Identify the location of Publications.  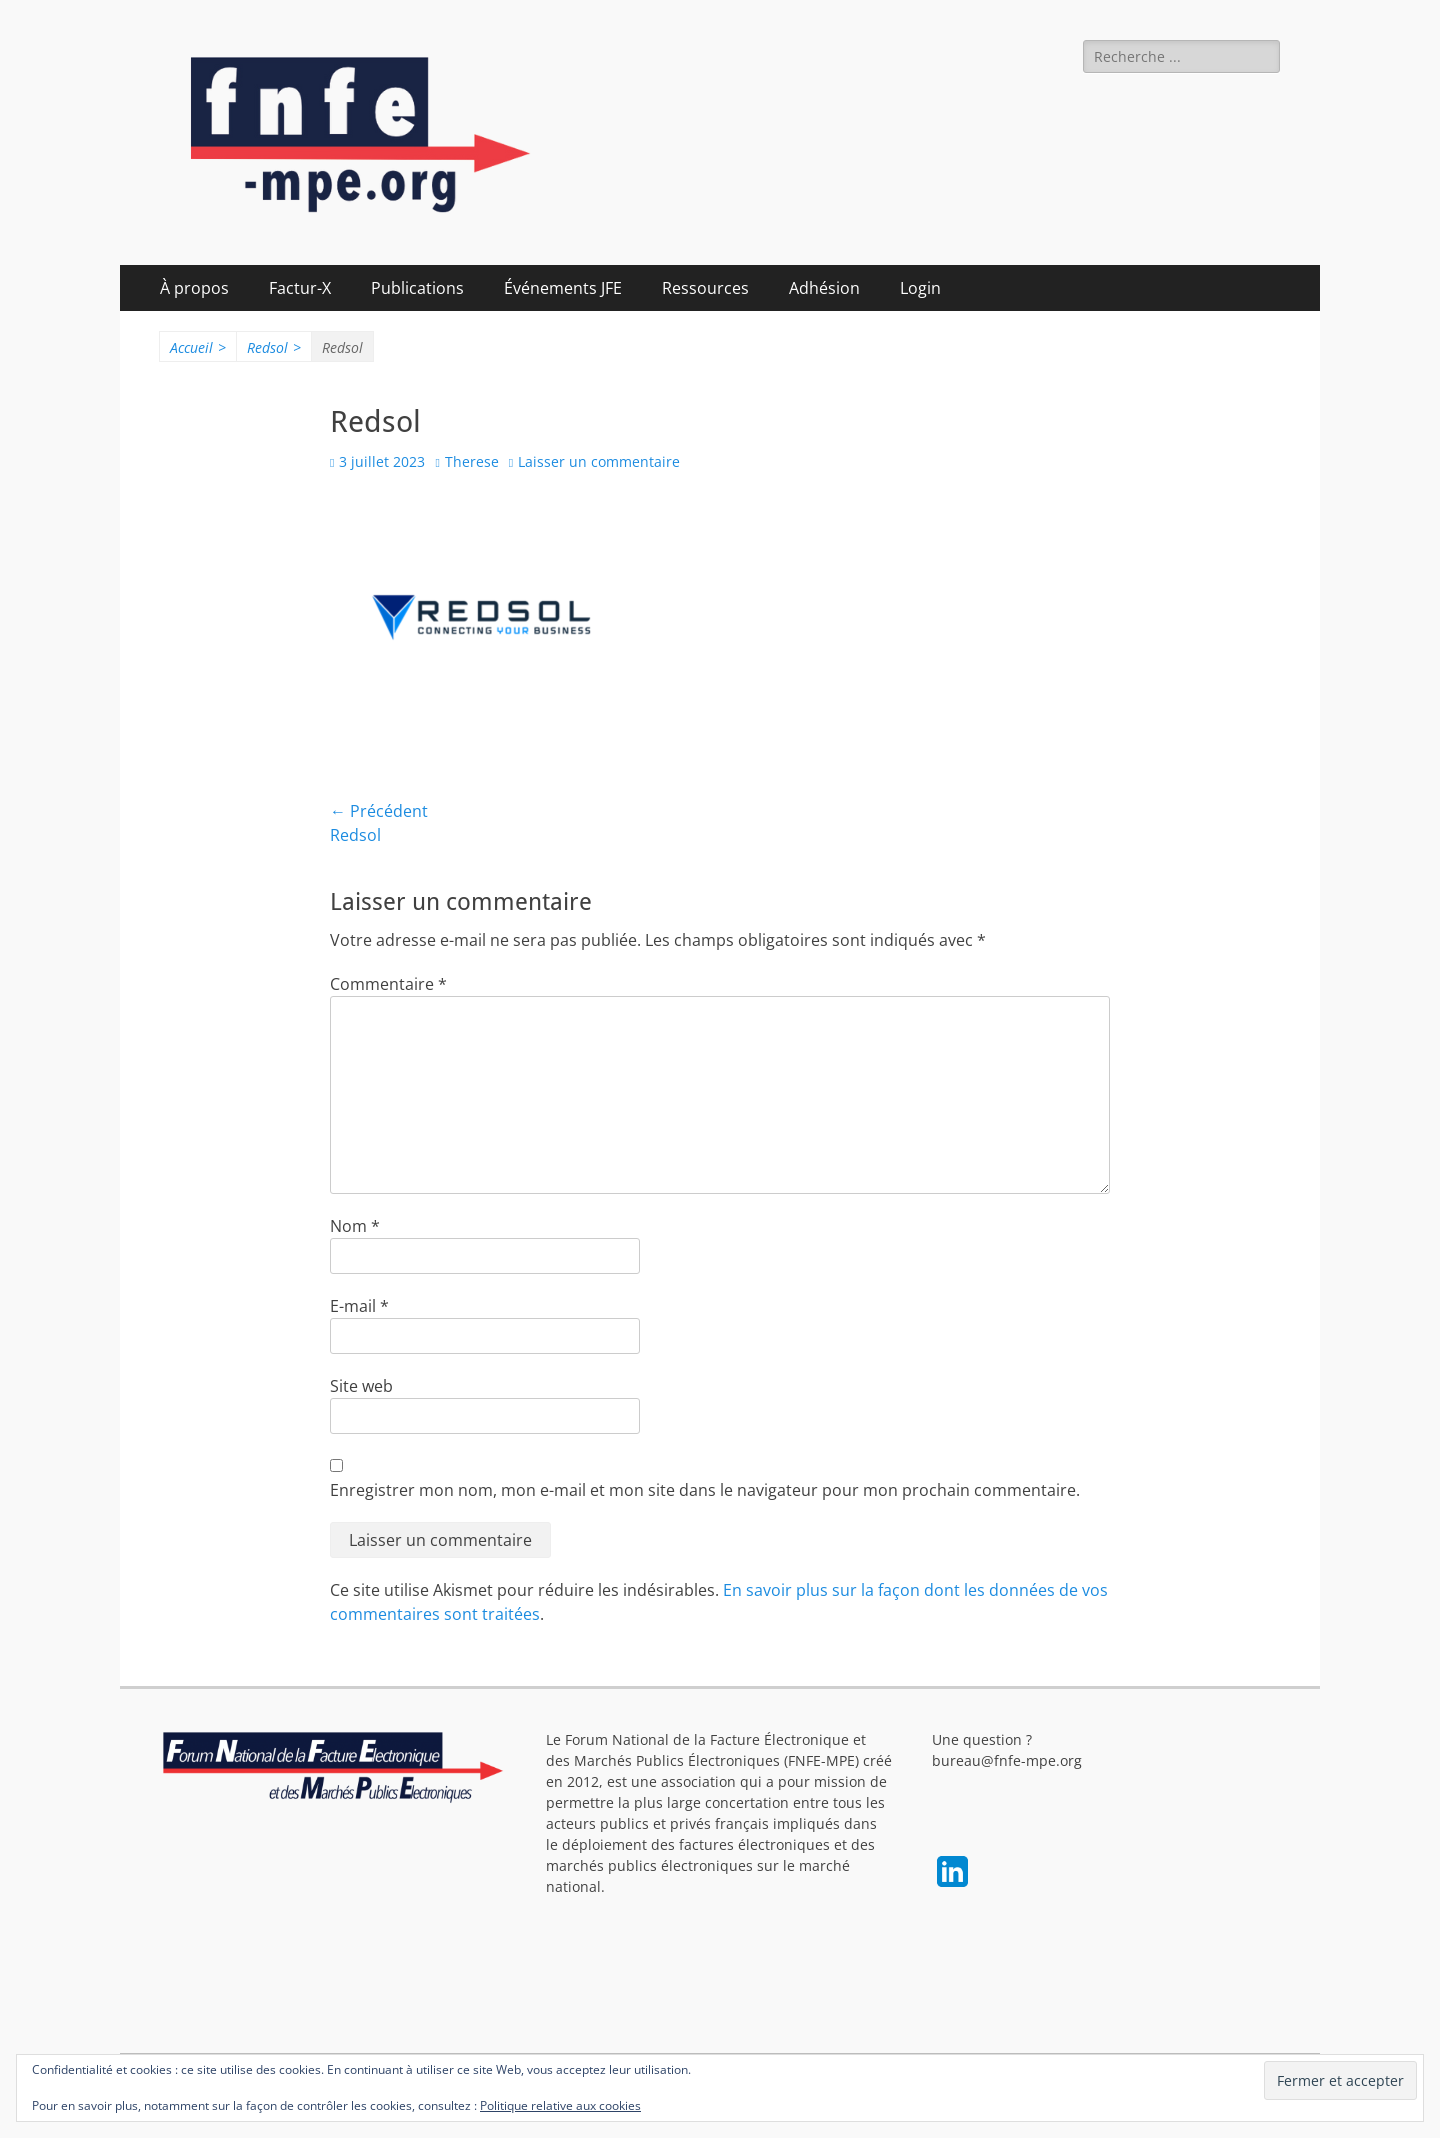
(417, 288).